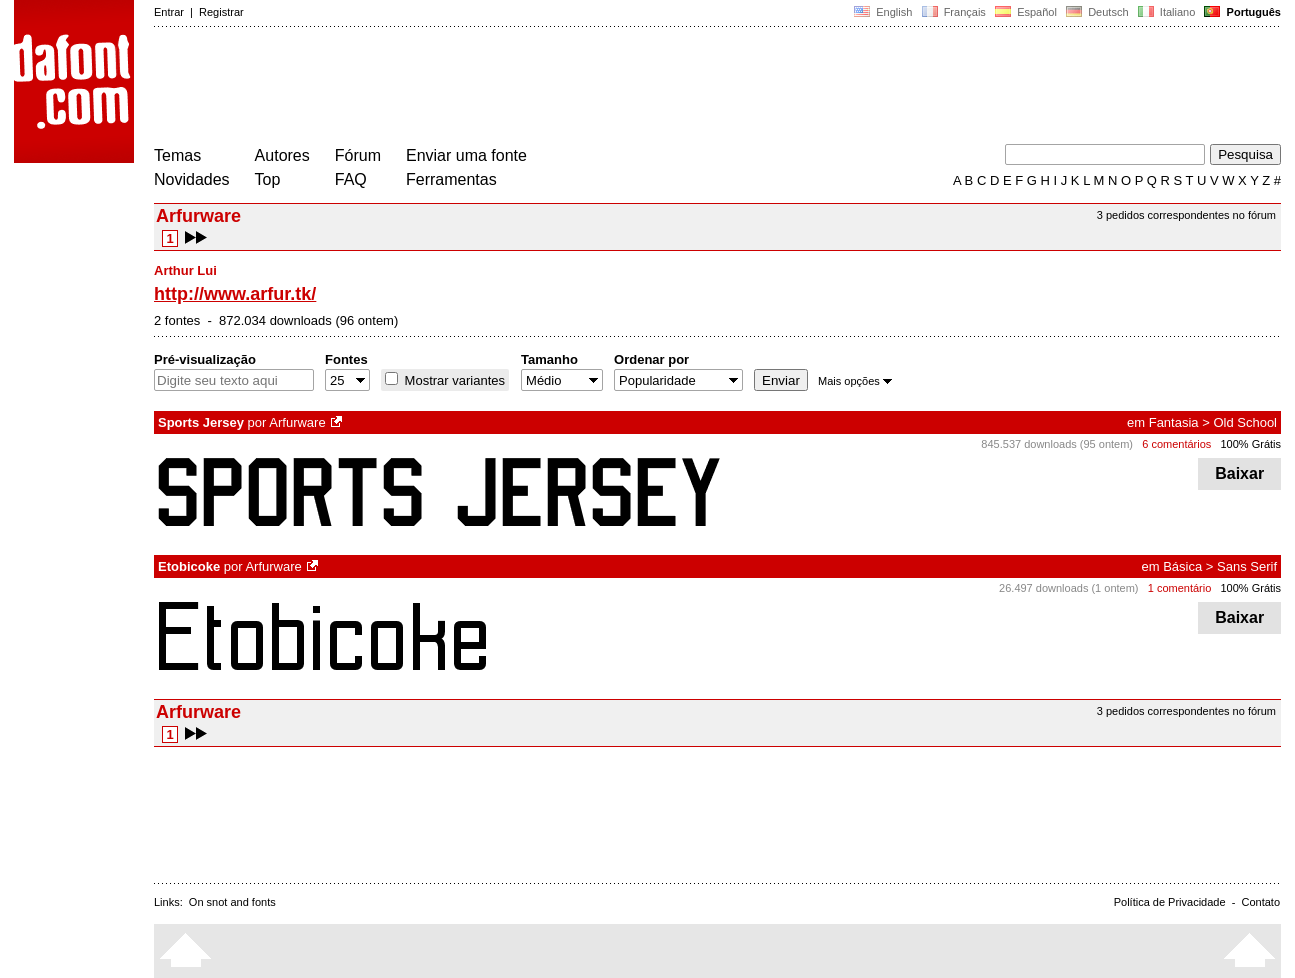  What do you see at coordinates (1247, 566) in the screenshot?
I see `Sans Serif` at bounding box center [1247, 566].